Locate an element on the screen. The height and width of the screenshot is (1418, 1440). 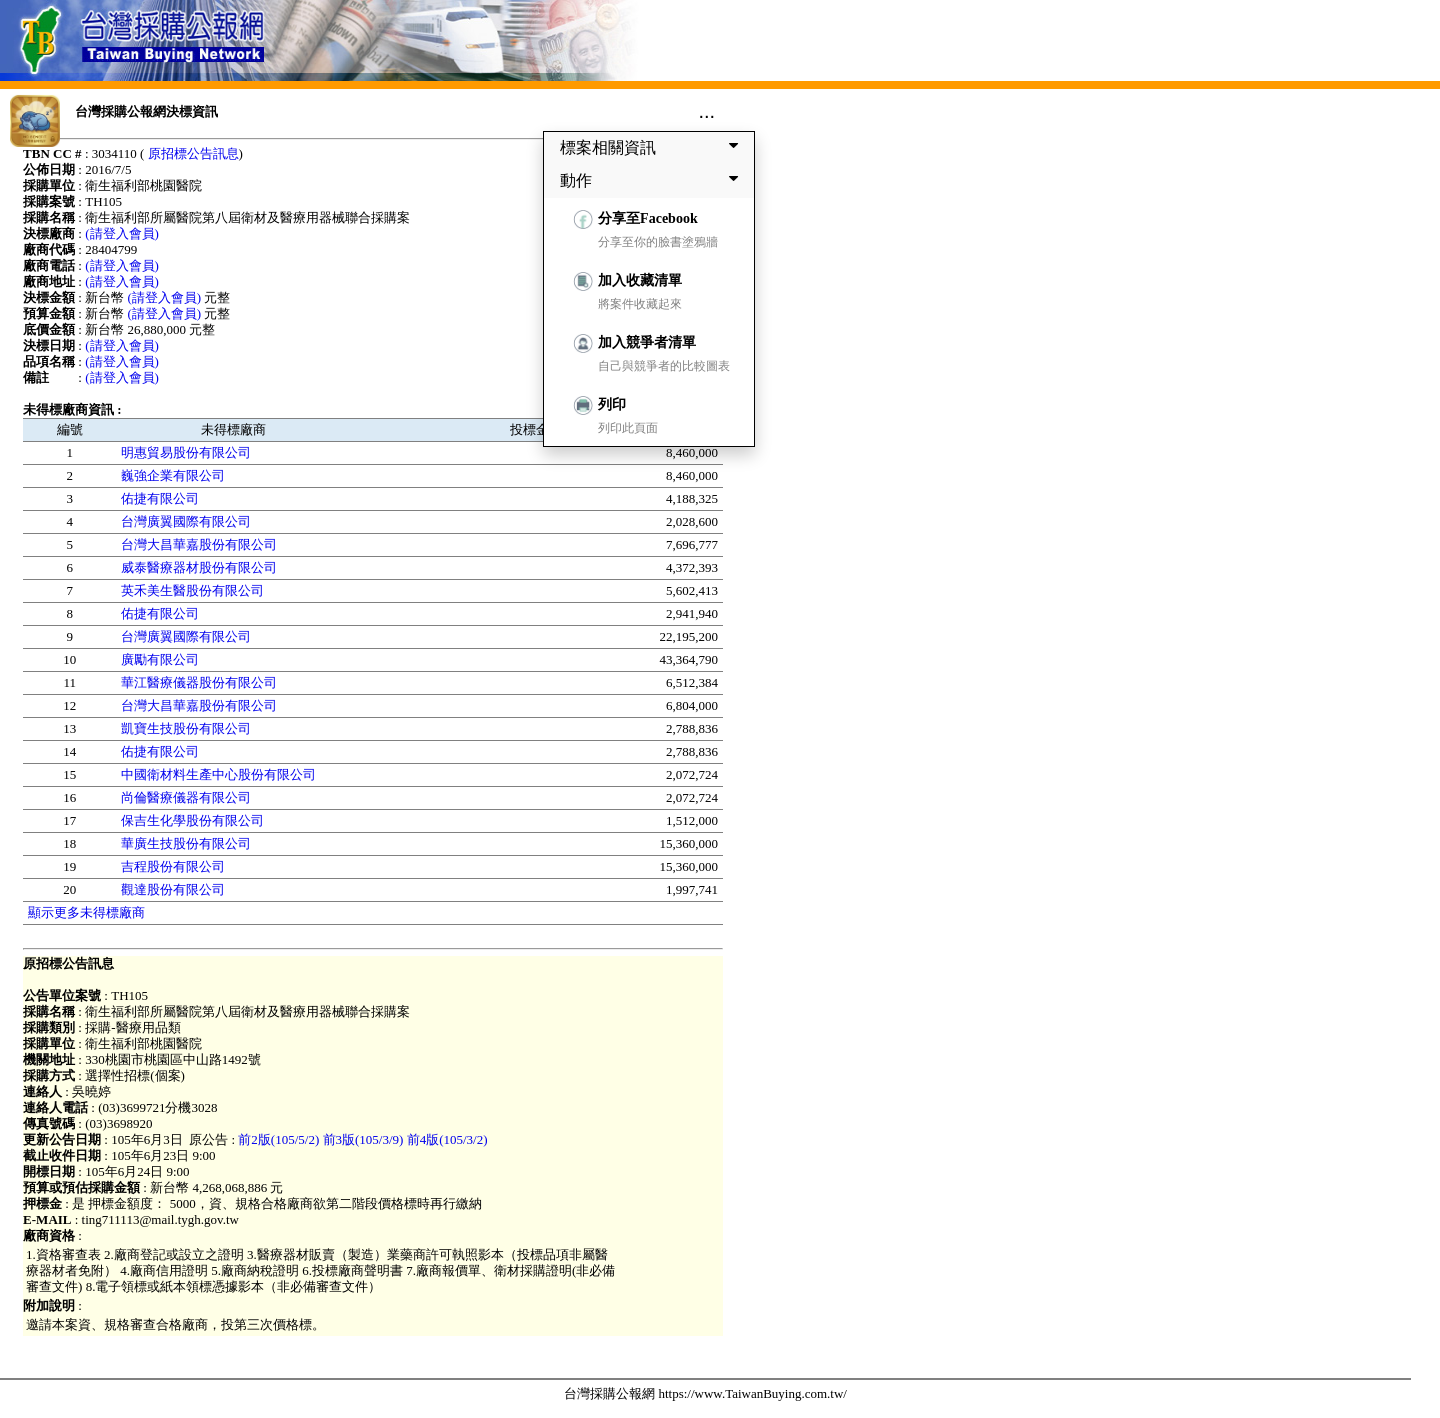
前4版(105/3/2) is located at coordinates (447, 1139).